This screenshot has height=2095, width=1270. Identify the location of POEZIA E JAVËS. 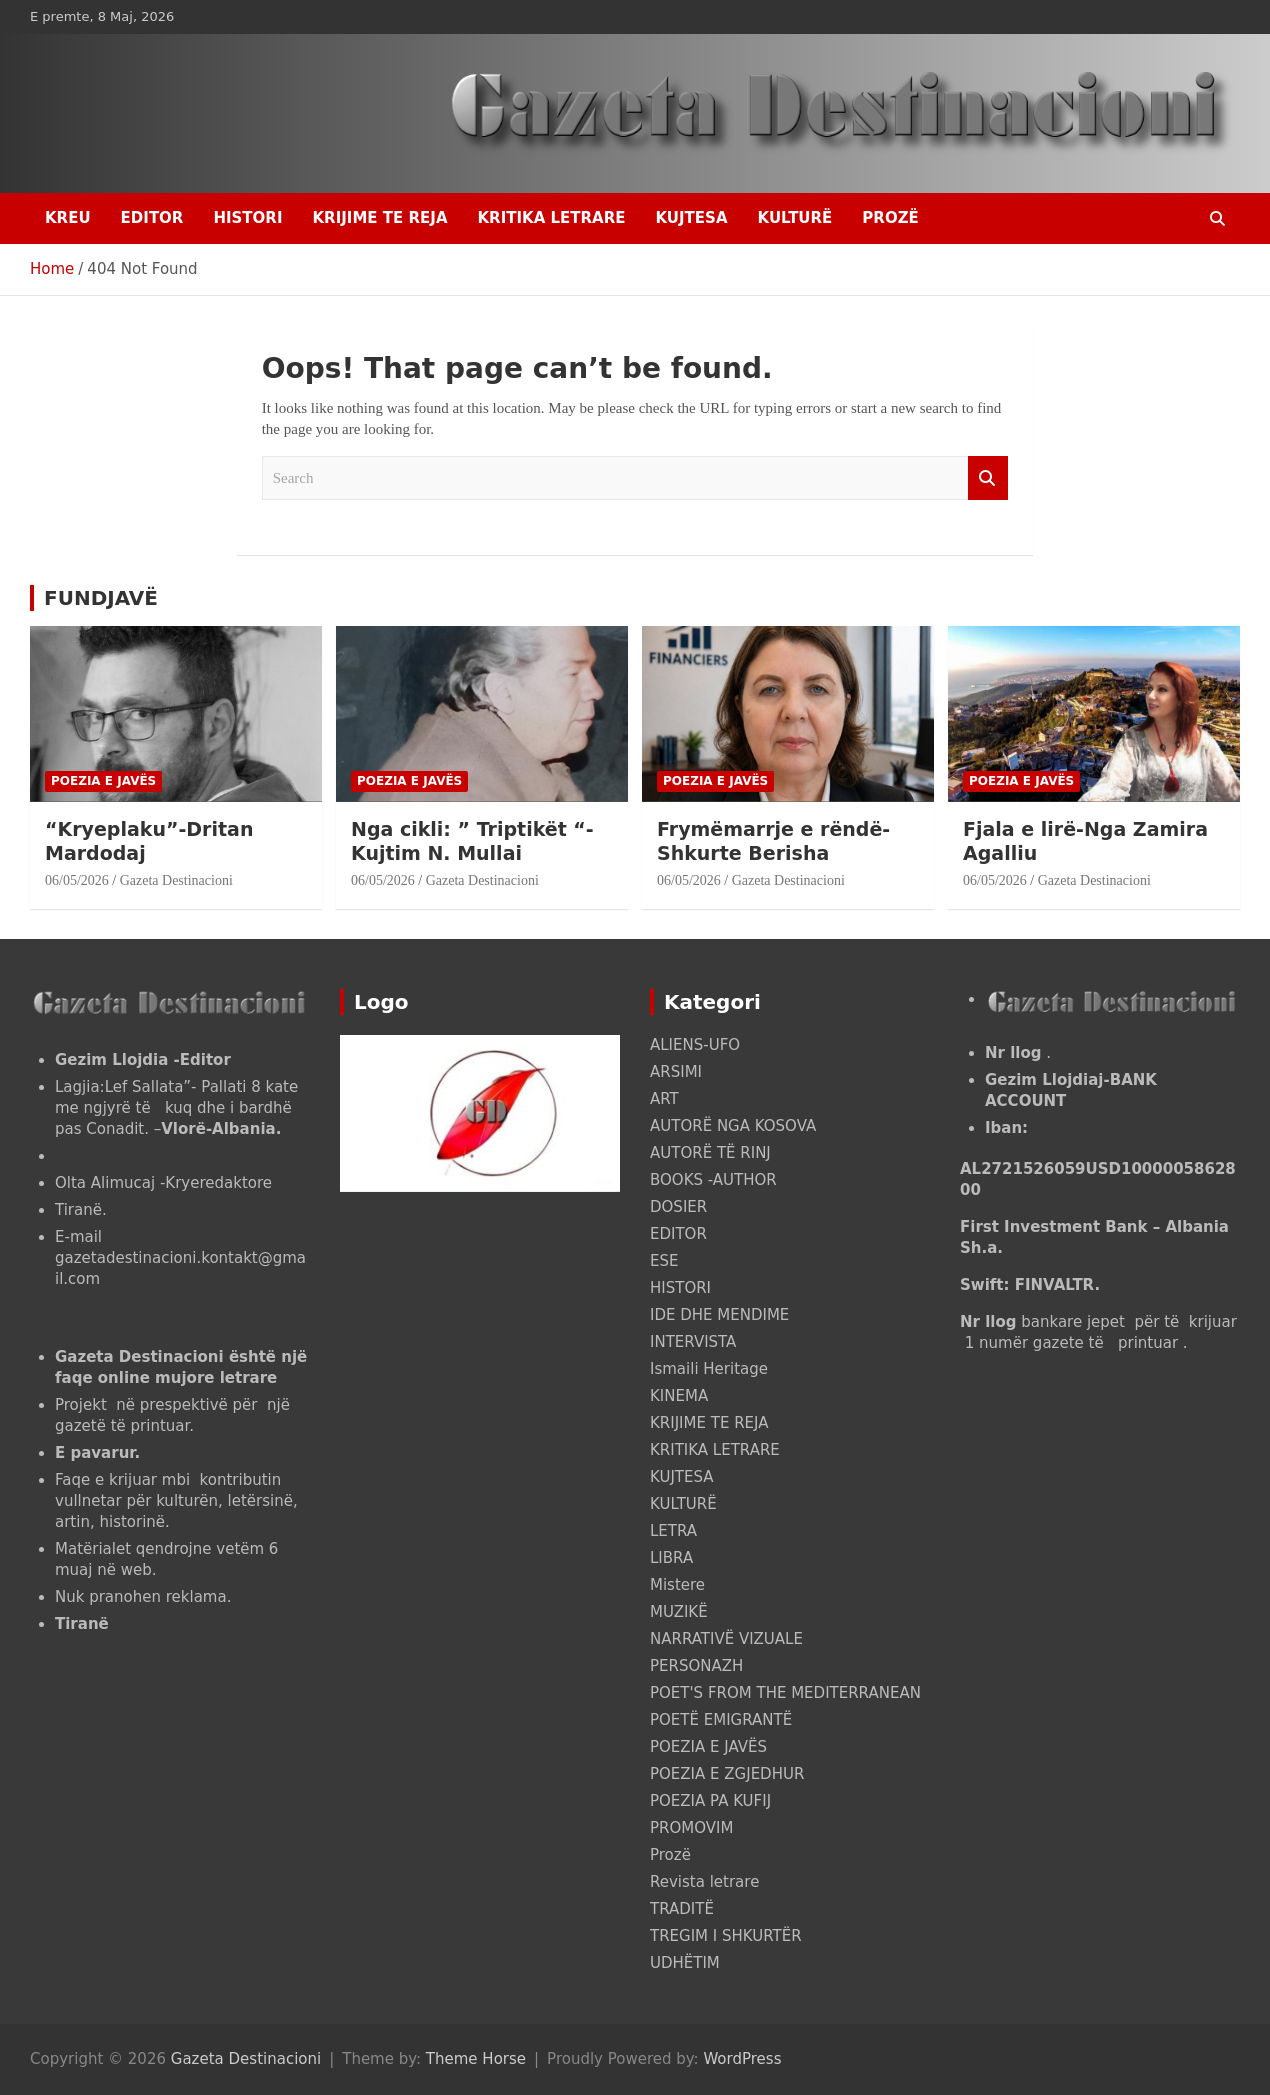
(103, 781).